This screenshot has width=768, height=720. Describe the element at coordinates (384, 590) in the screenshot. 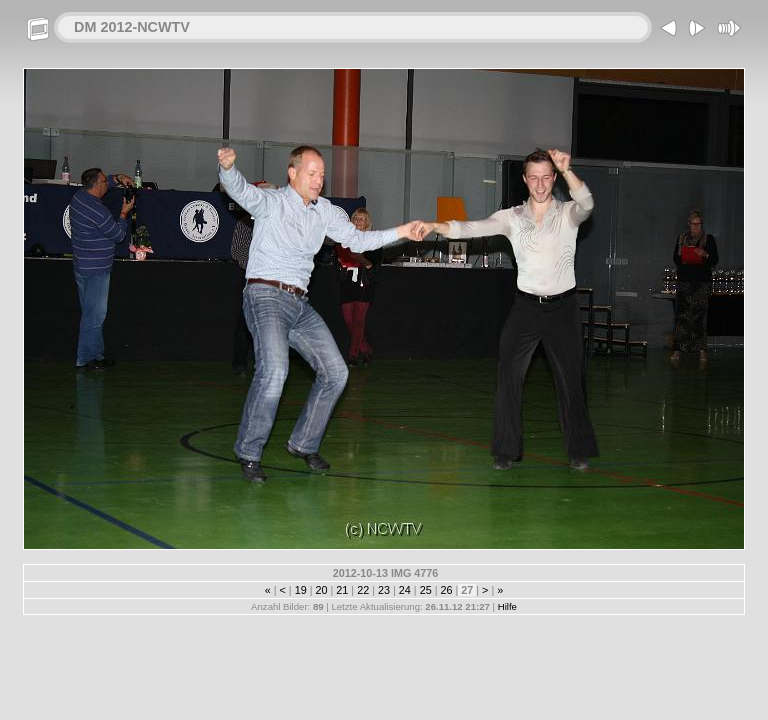

I see `23` at that location.